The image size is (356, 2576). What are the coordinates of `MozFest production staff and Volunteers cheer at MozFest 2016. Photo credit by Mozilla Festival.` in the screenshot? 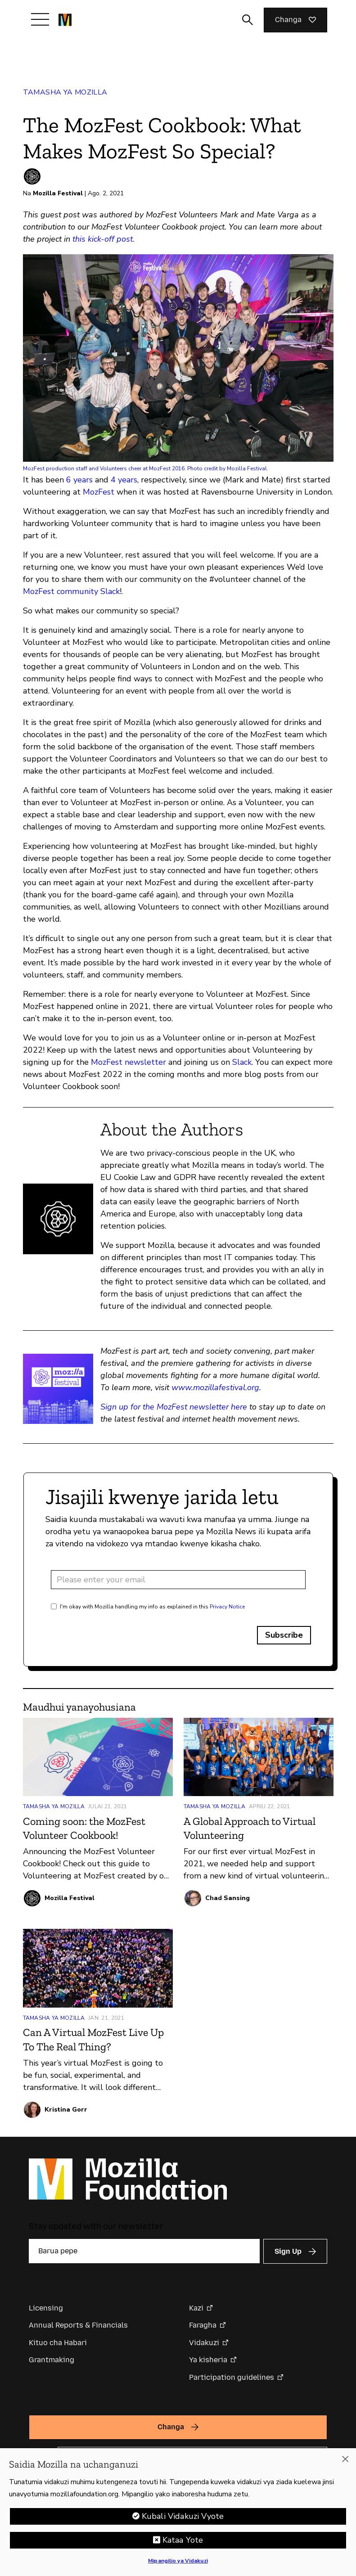 It's located at (145, 468).